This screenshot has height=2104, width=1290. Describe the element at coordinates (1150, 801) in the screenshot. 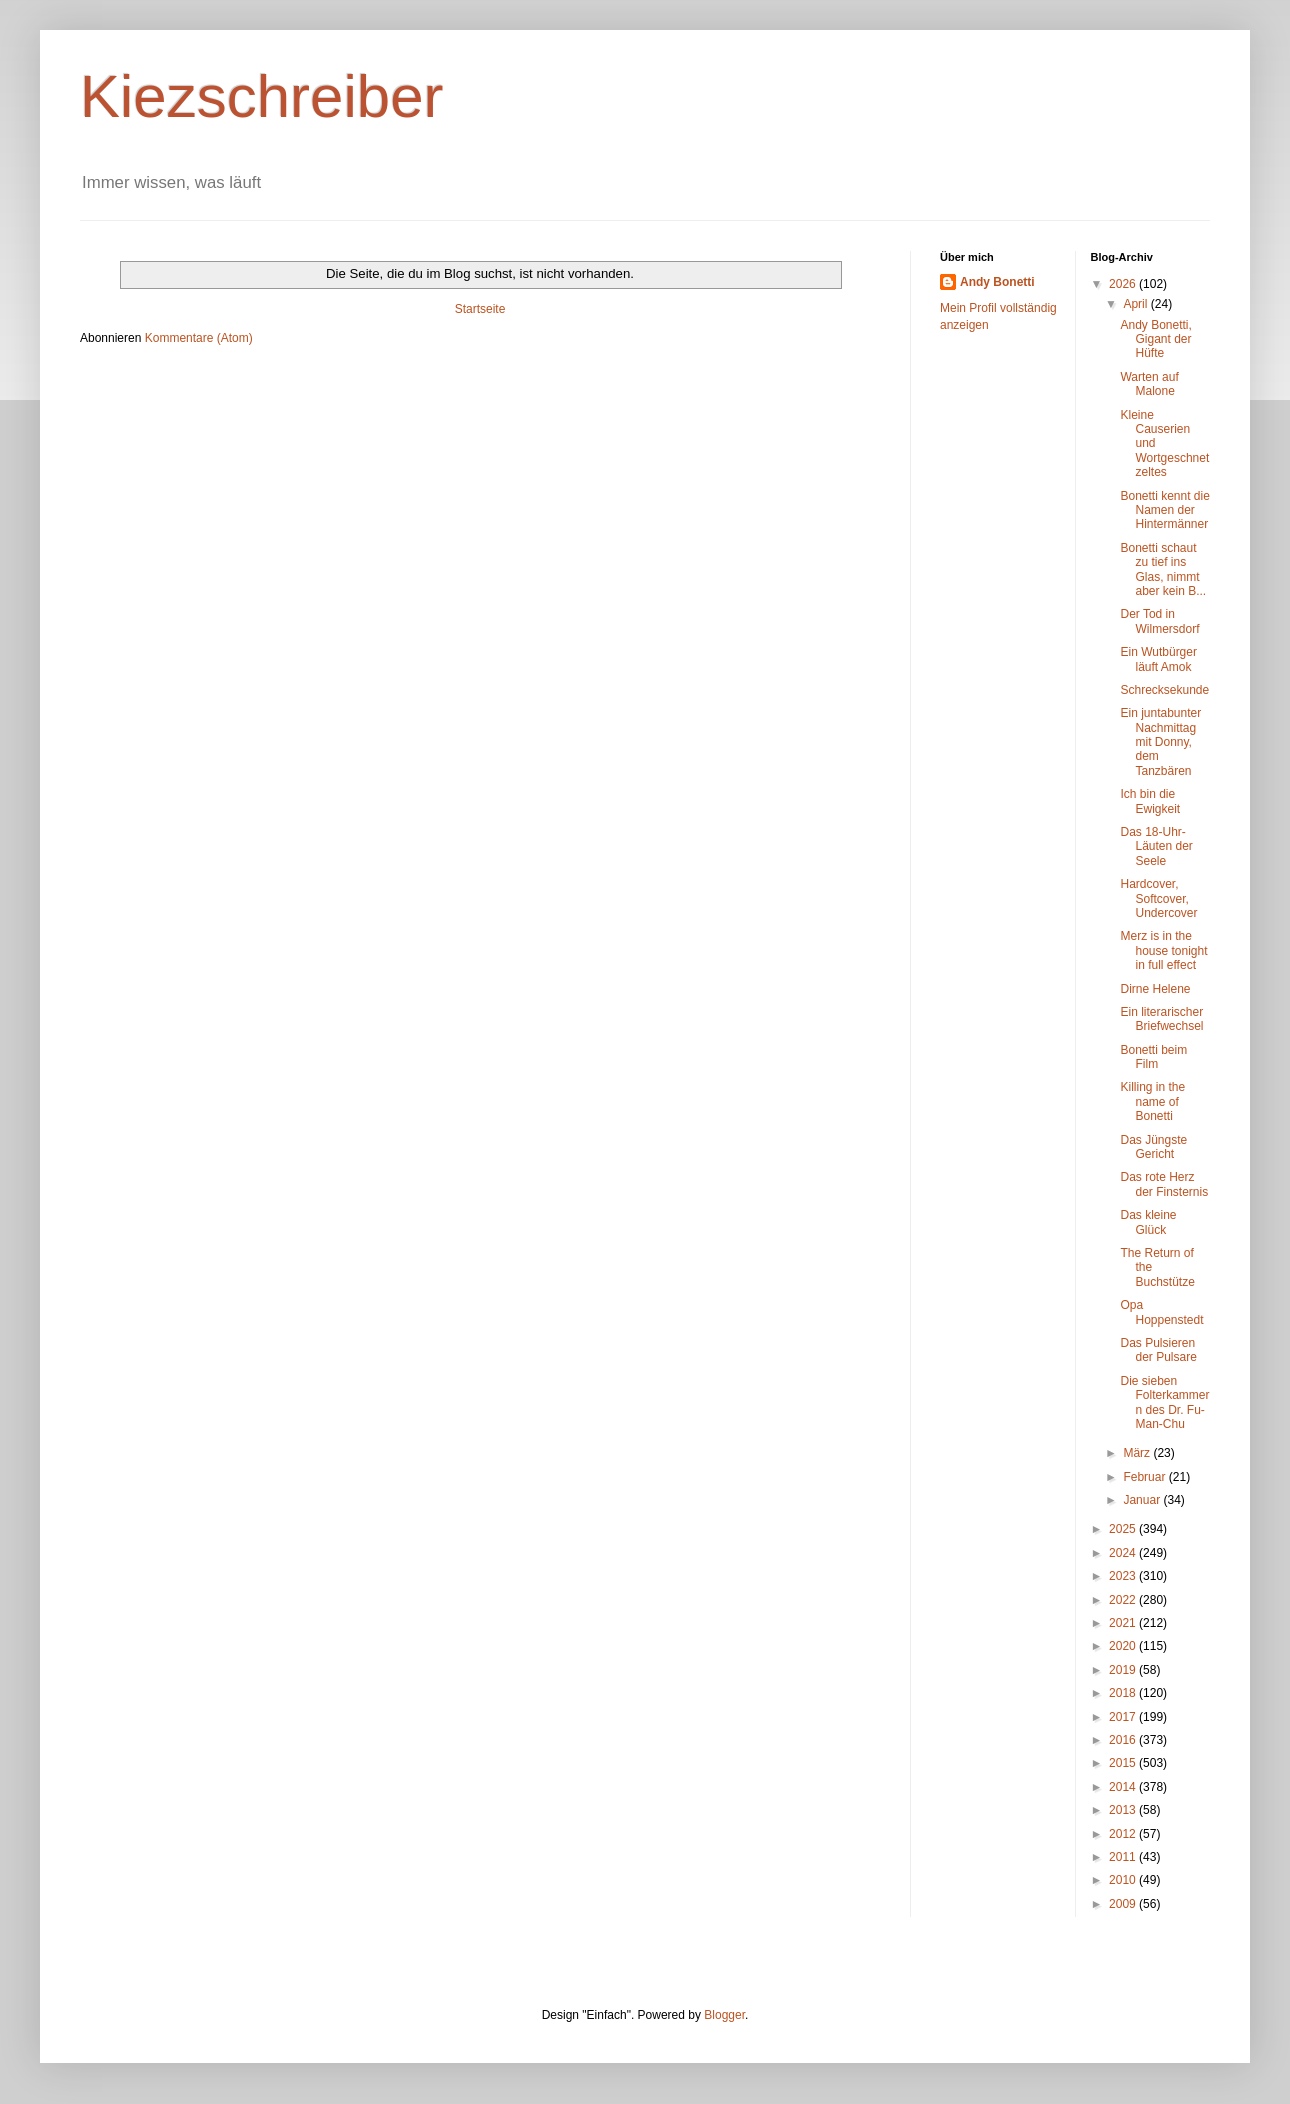

I see `Ich bin die Ewigkeit` at that location.